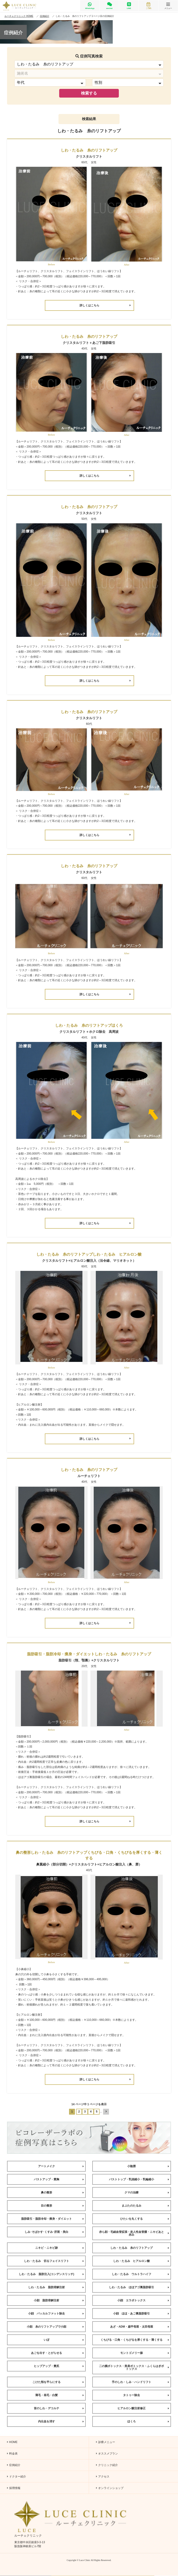  I want to click on クリニック紹介, so click(107, 2465).